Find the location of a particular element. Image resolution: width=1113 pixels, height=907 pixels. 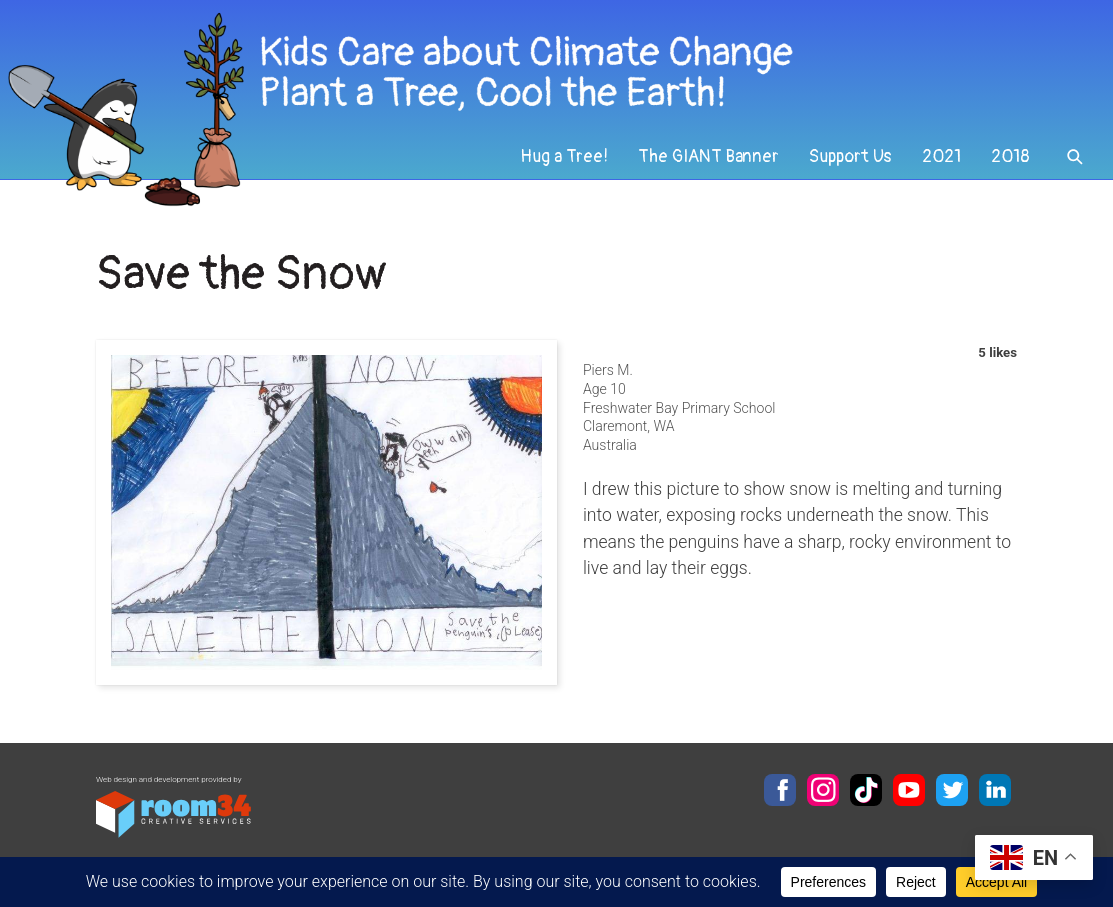

Hug a Tree! is located at coordinates (564, 156).